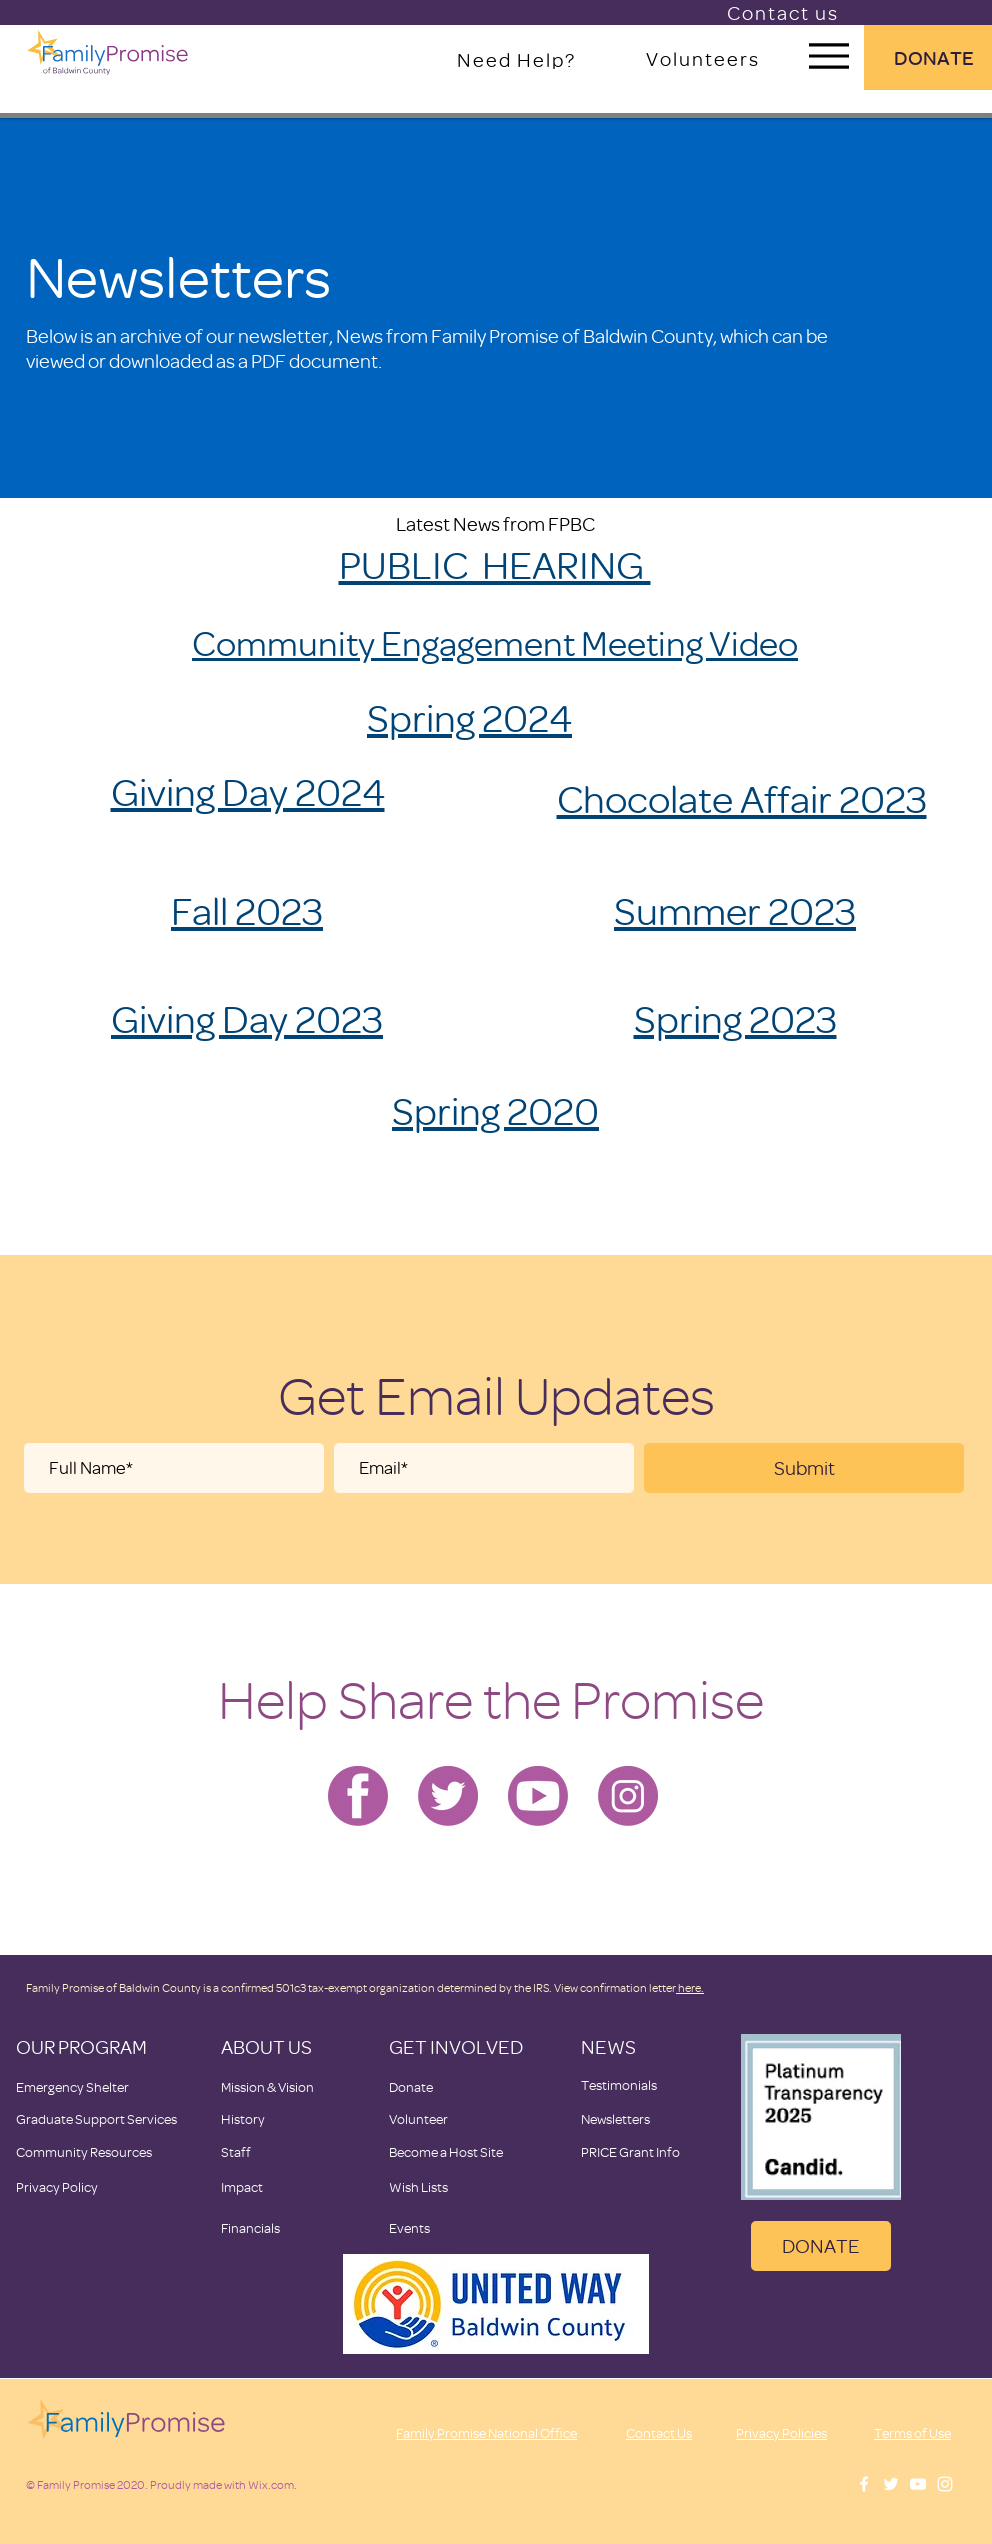 This screenshot has height=2544, width=992. Describe the element at coordinates (495, 1110) in the screenshot. I see `Spring 2020` at that location.